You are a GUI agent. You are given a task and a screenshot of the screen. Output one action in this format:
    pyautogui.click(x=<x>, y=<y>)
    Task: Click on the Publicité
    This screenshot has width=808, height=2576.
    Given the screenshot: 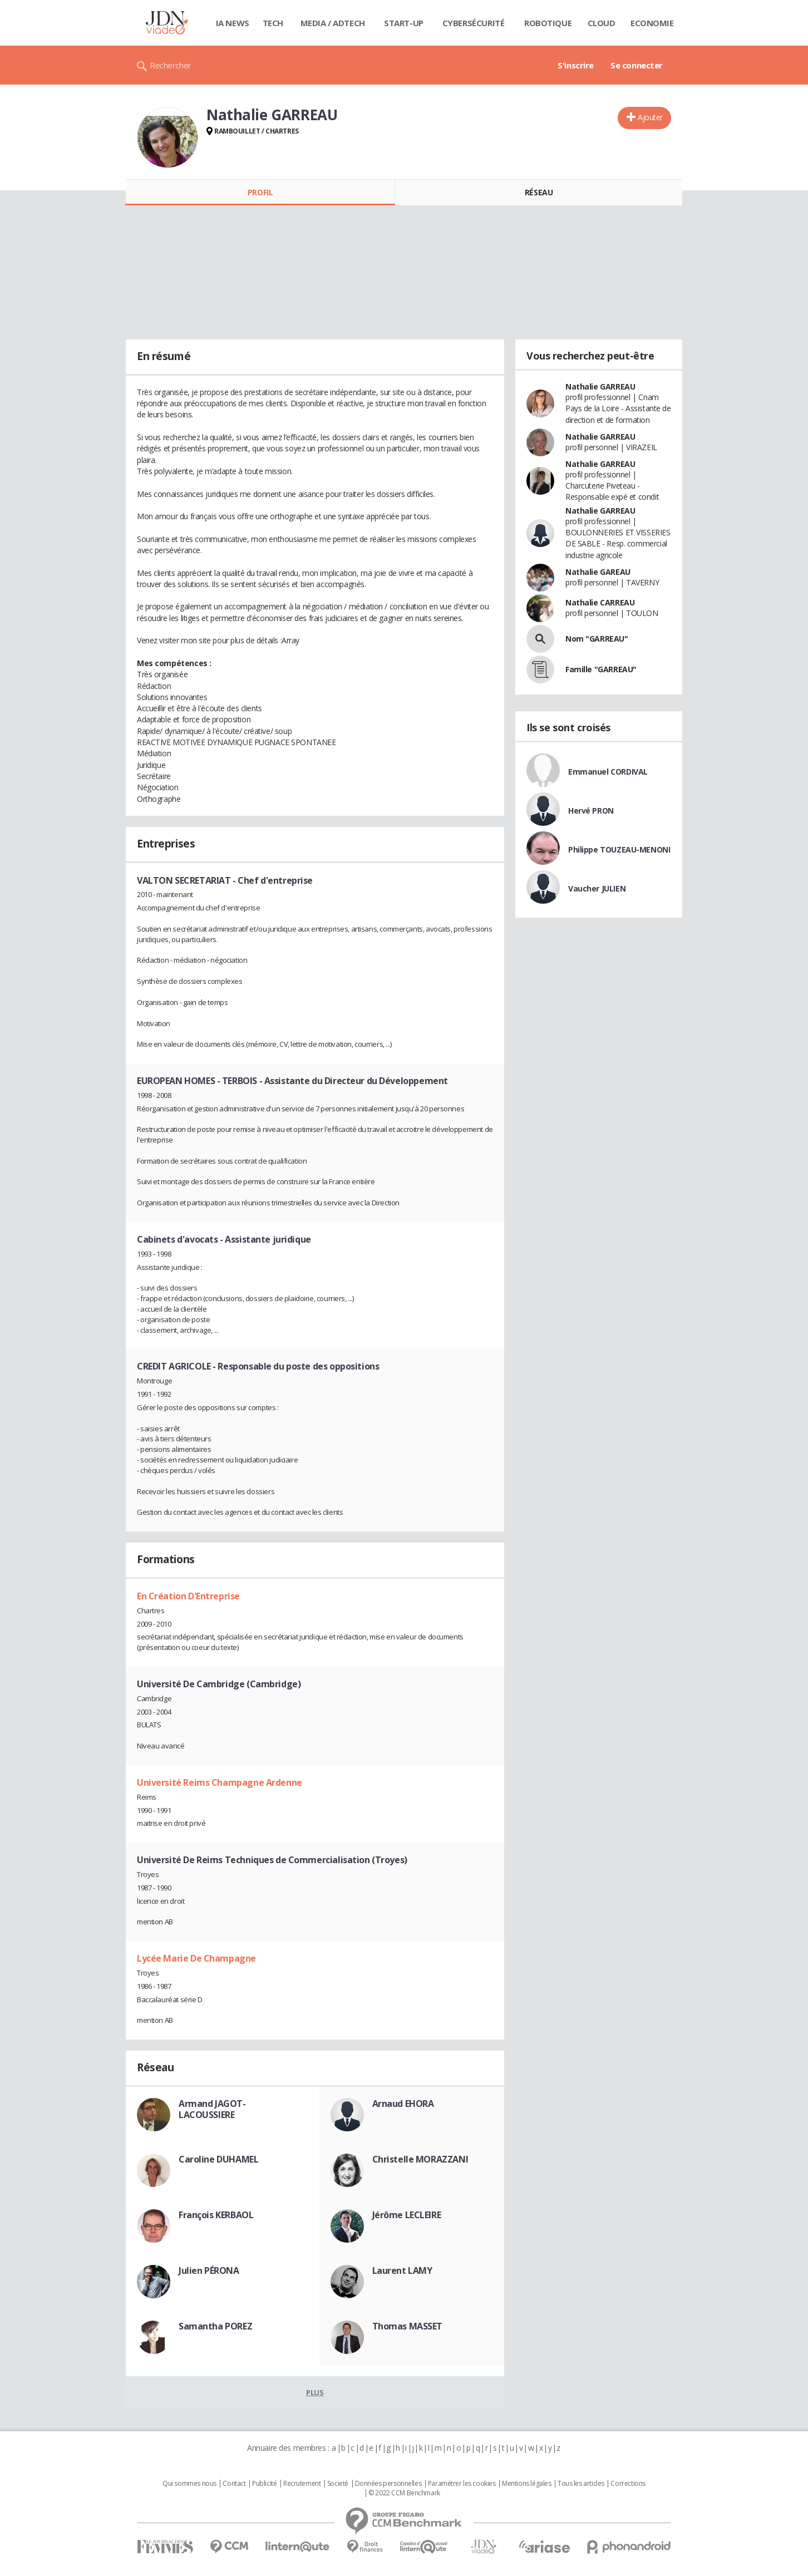 What is the action you would take?
    pyautogui.click(x=264, y=2484)
    